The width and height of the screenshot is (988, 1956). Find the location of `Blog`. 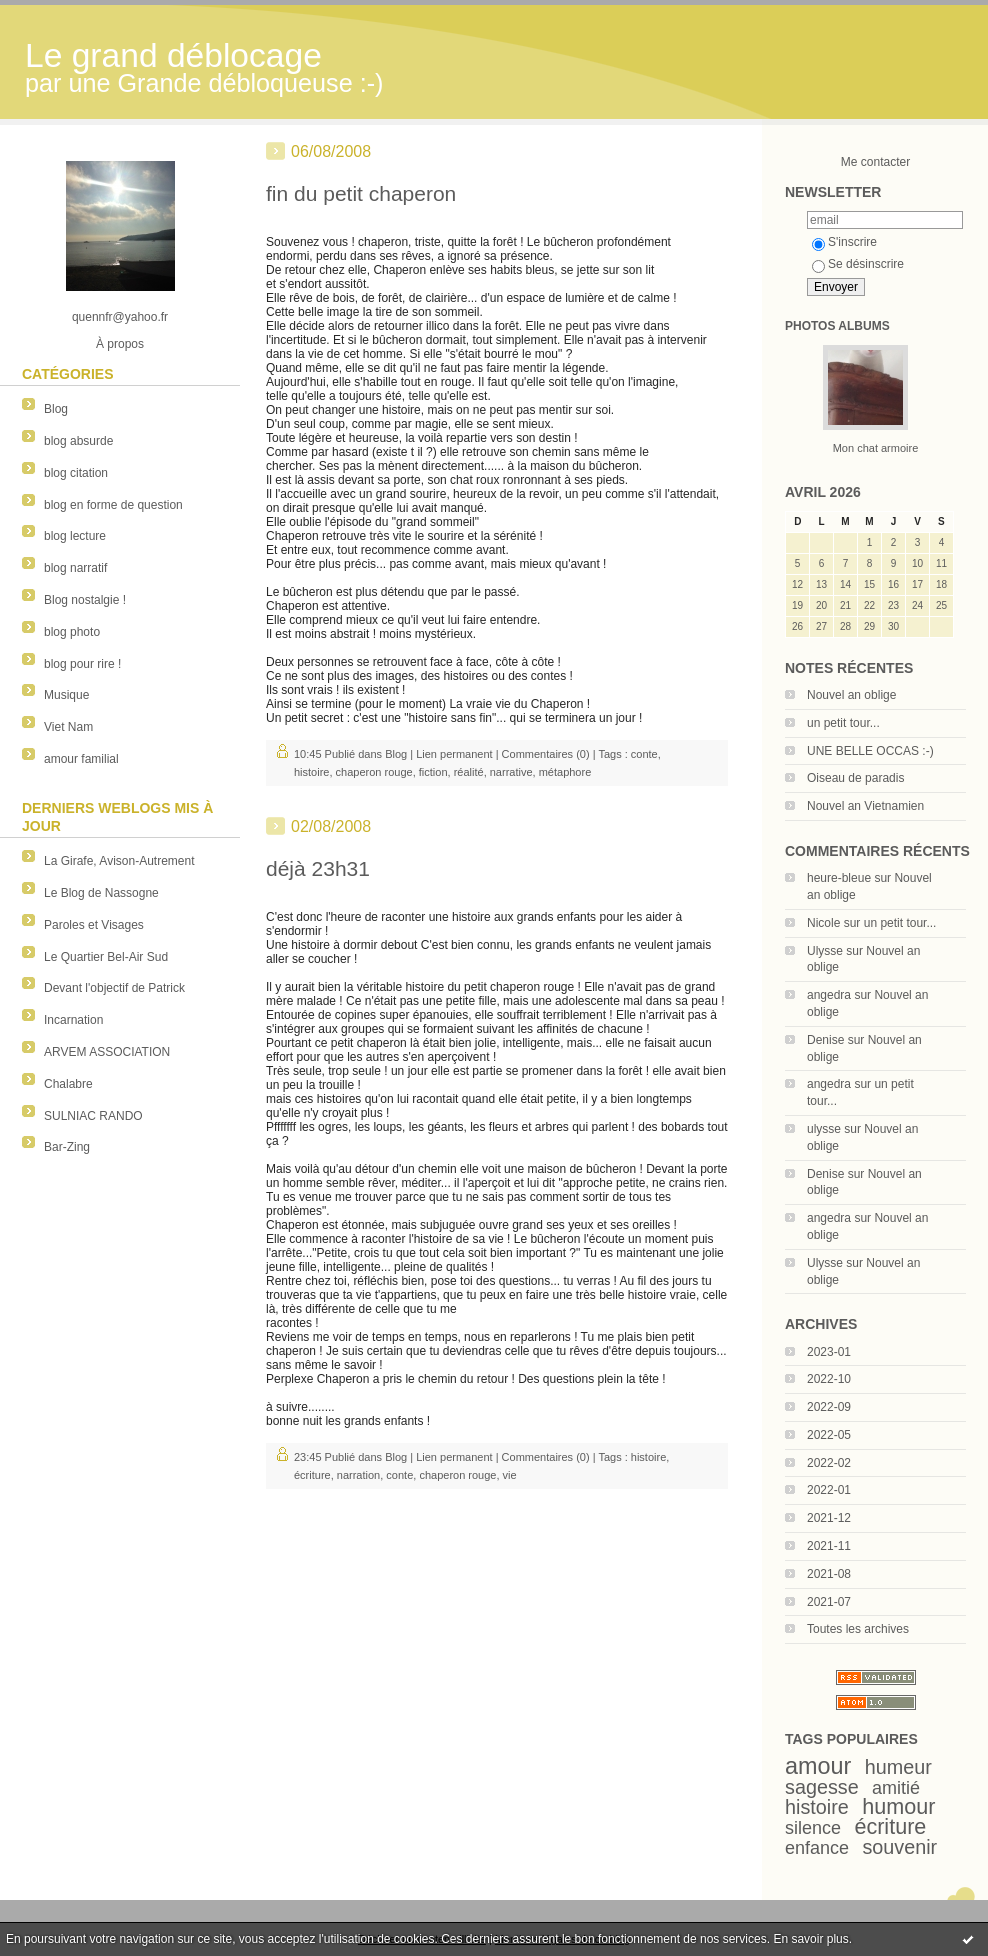

Blog is located at coordinates (56, 409).